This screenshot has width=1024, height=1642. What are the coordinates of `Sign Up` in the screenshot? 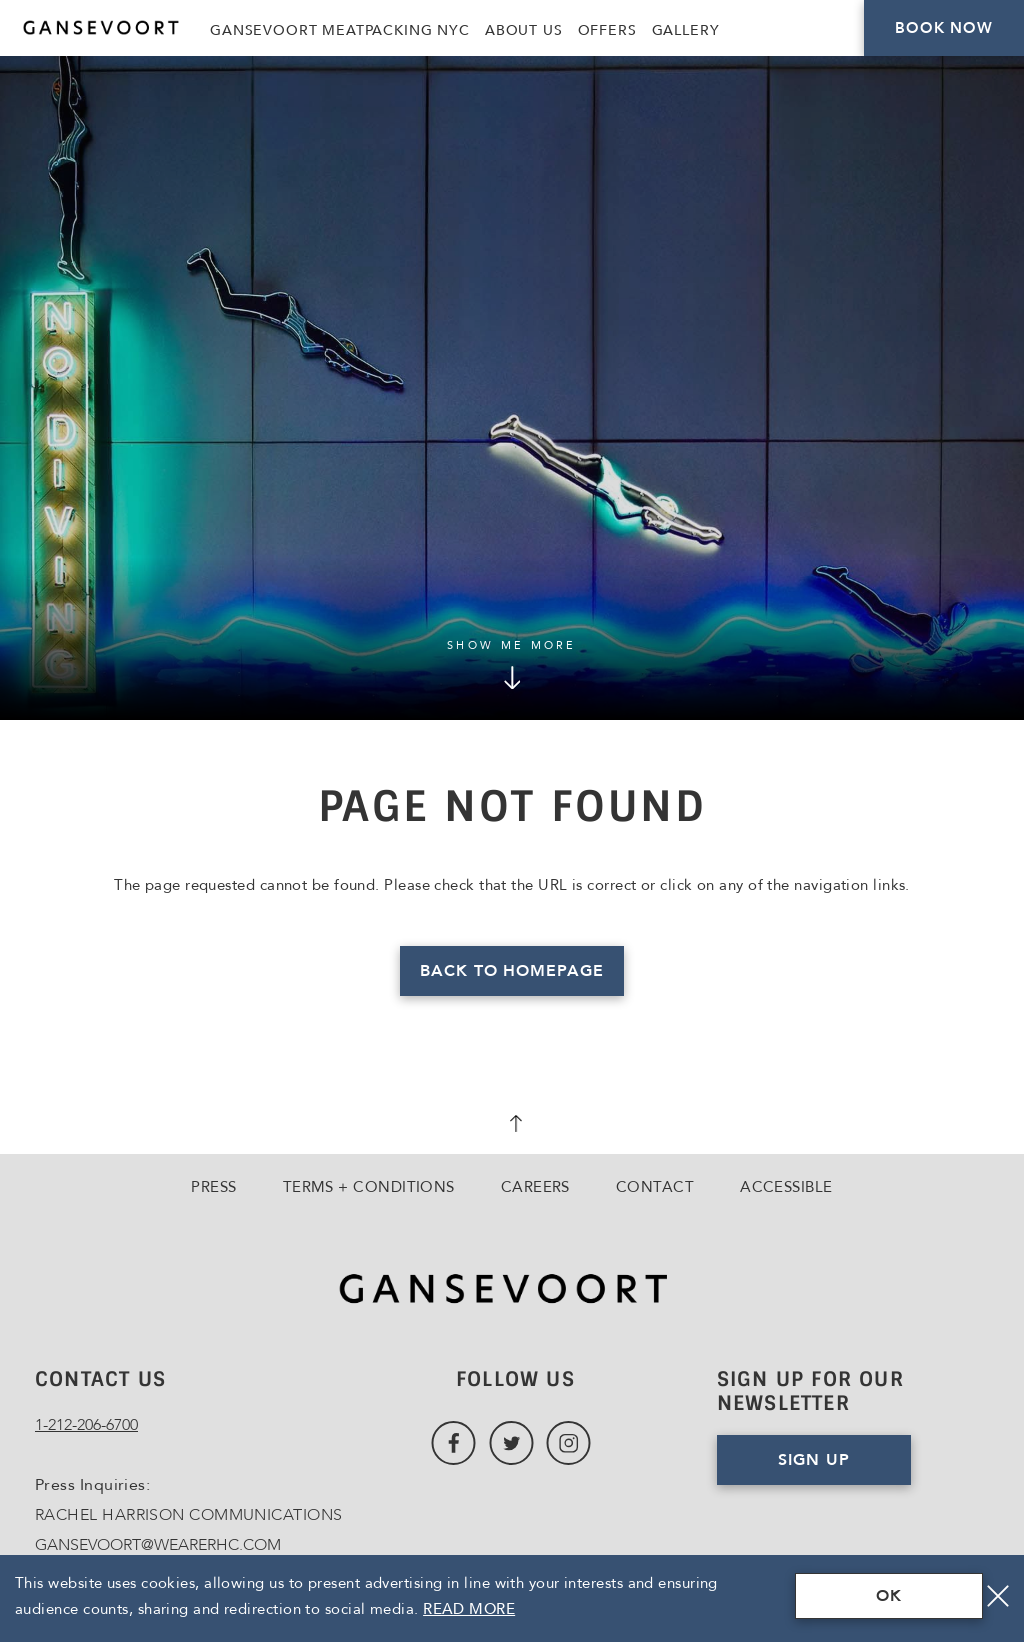 It's located at (814, 1460).